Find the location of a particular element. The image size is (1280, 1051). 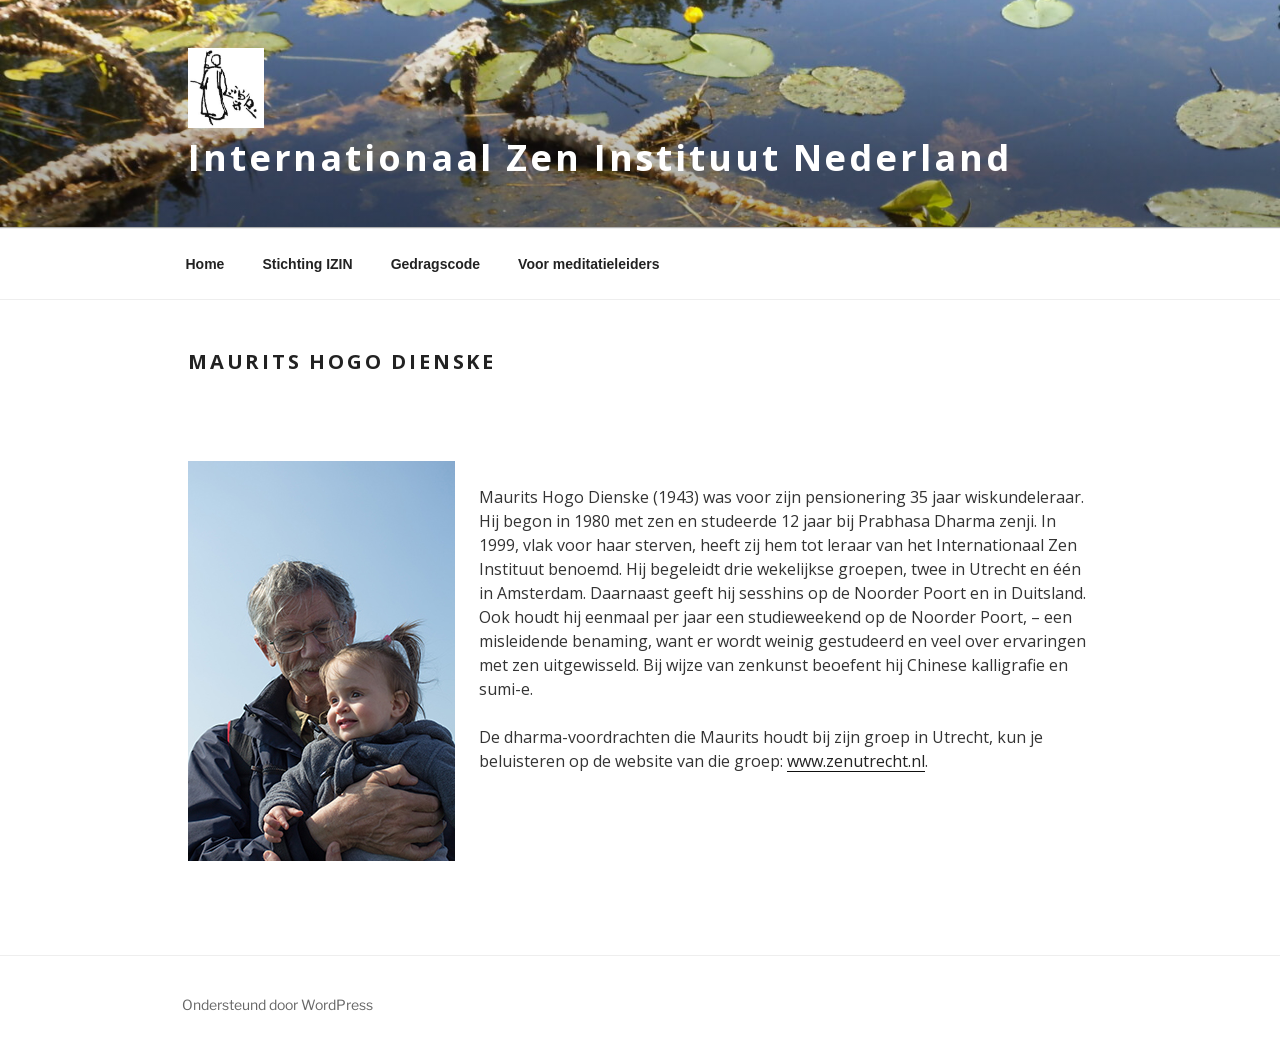

Voor meditatieleiders is located at coordinates (588, 264).